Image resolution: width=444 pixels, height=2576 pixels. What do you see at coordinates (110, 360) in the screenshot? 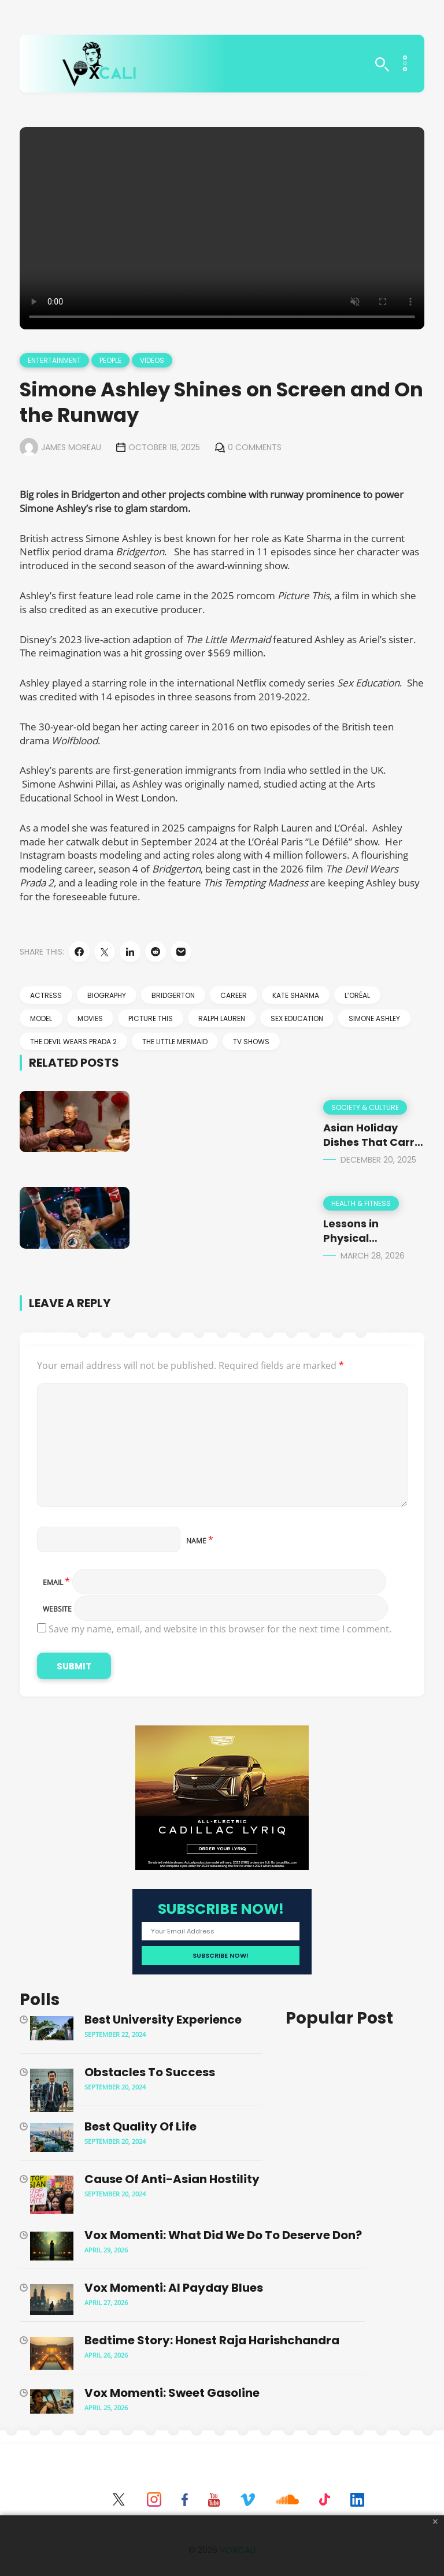
I see `People` at bounding box center [110, 360].